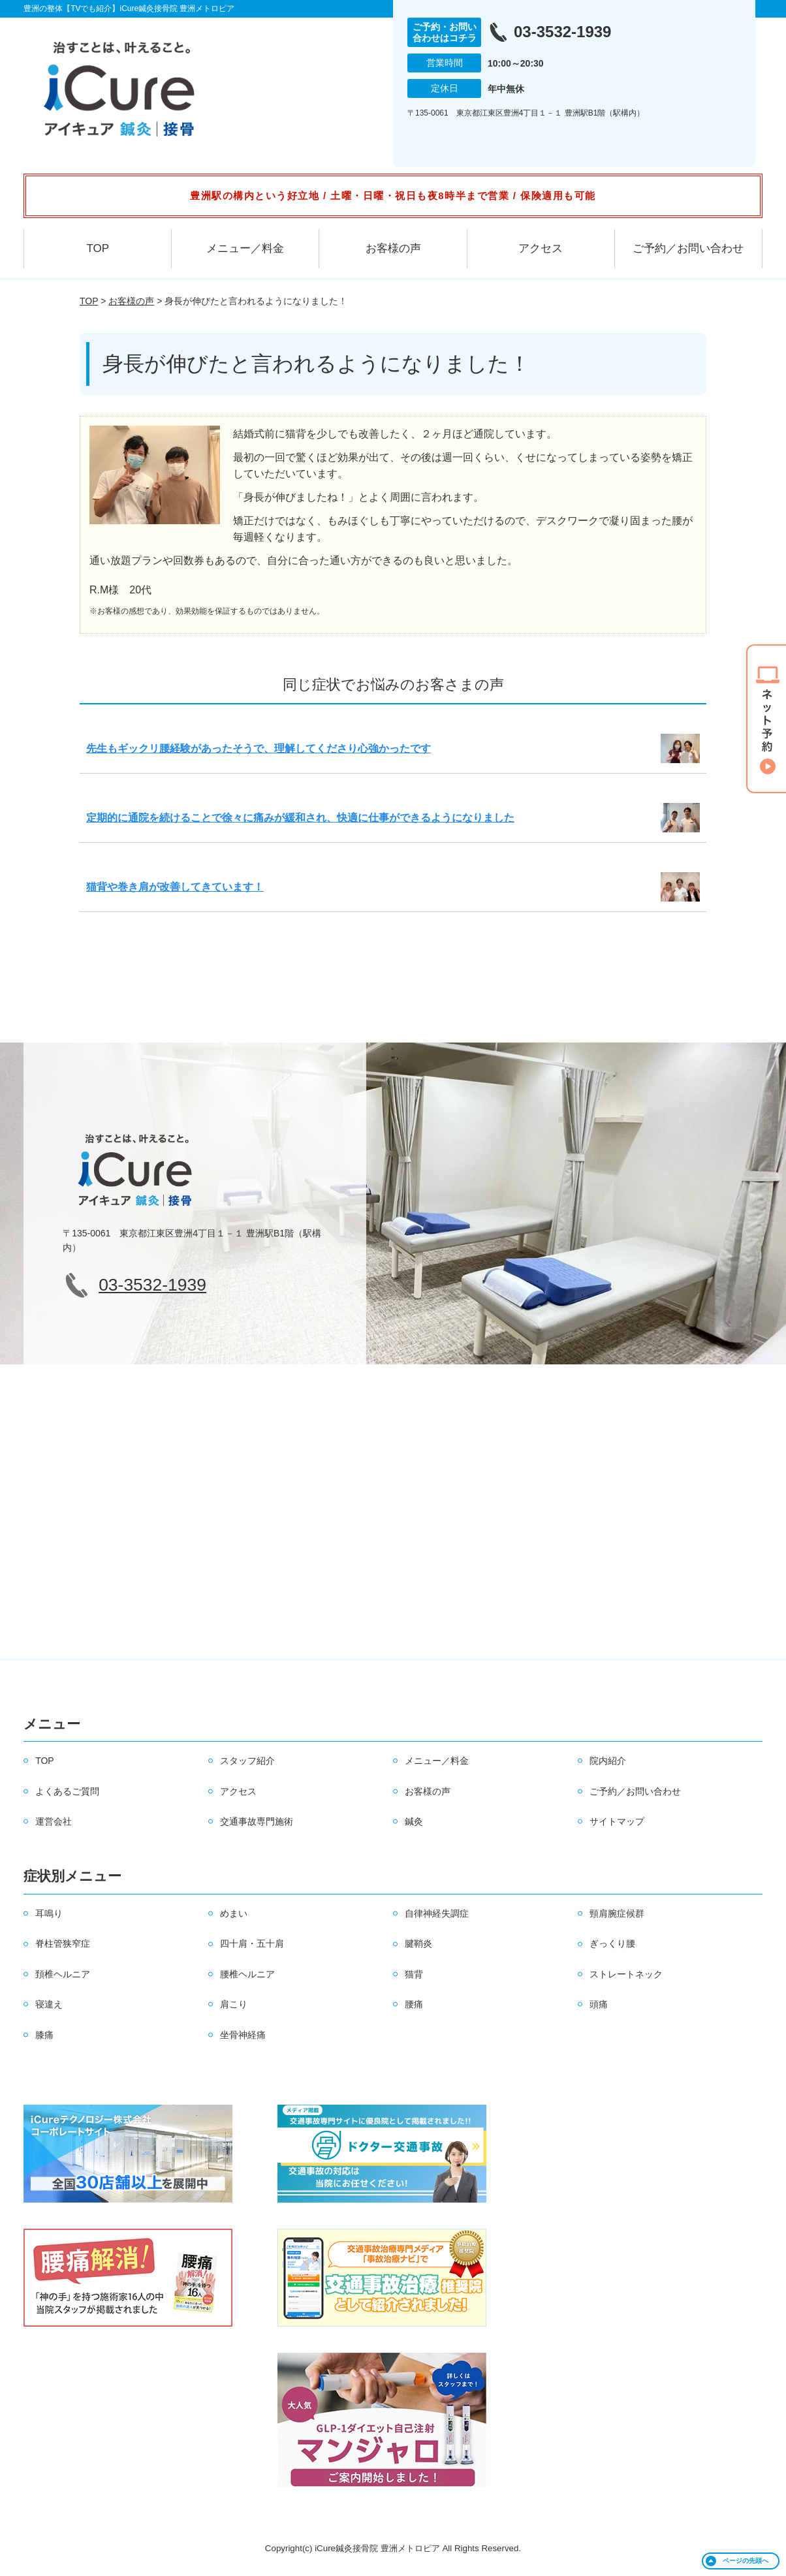 The image size is (786, 2576). What do you see at coordinates (612, 1943) in the screenshot?
I see `ぎっくり腰` at bounding box center [612, 1943].